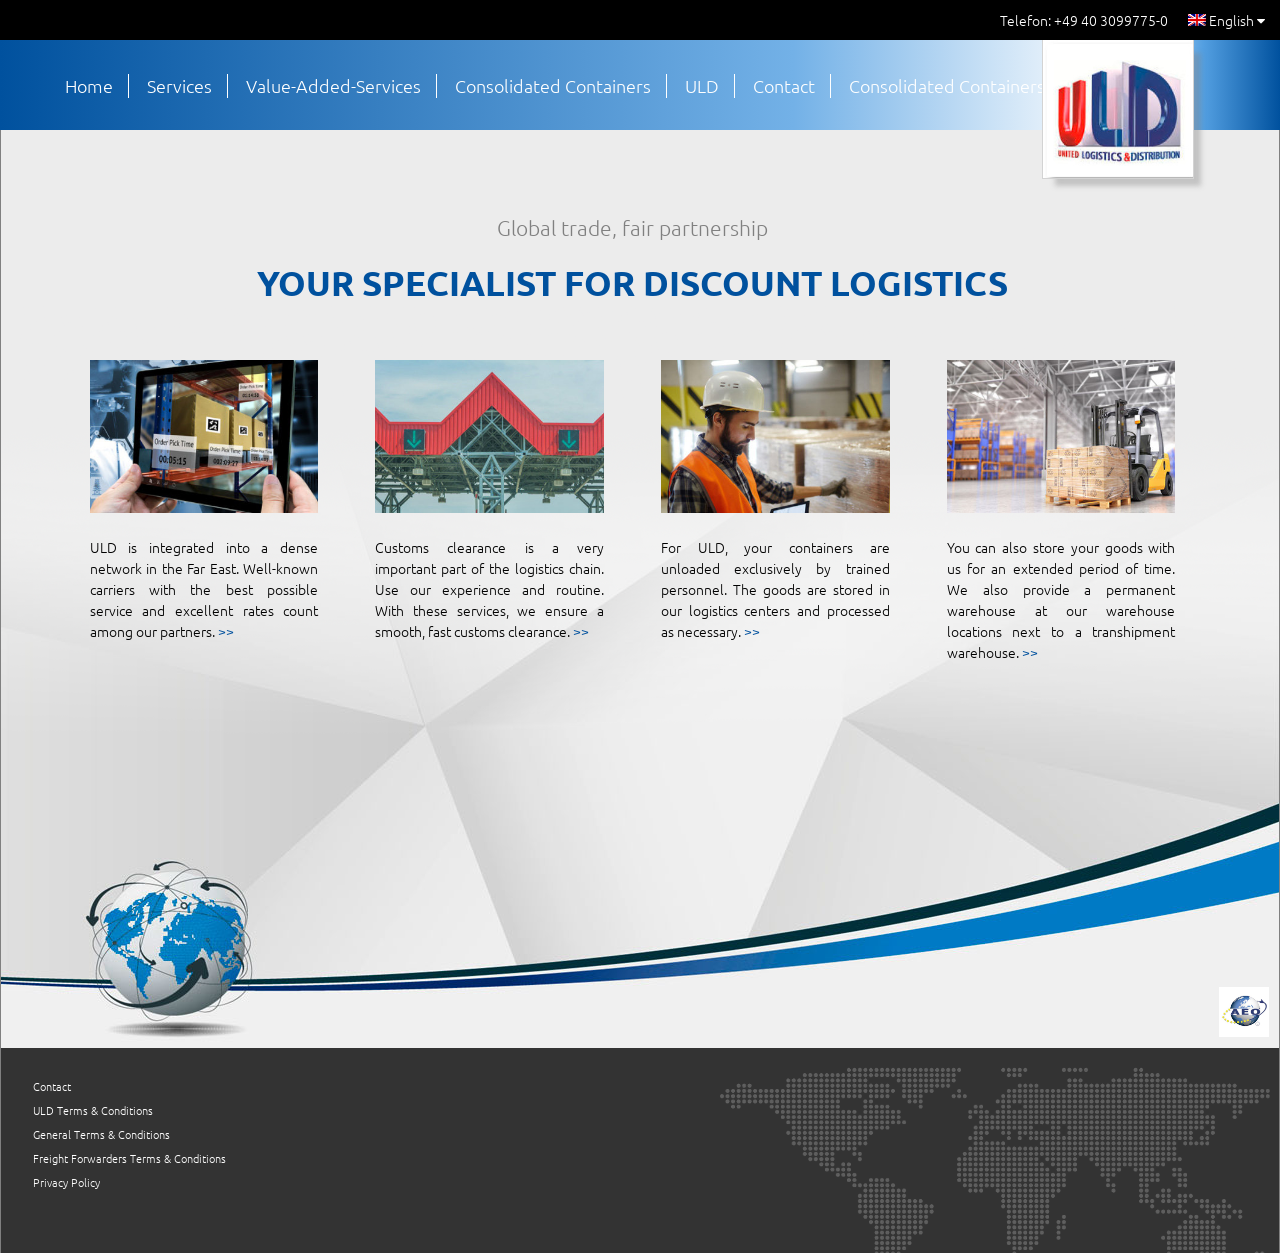  What do you see at coordinates (553, 85) in the screenshot?
I see `Consolidated Containers` at bounding box center [553, 85].